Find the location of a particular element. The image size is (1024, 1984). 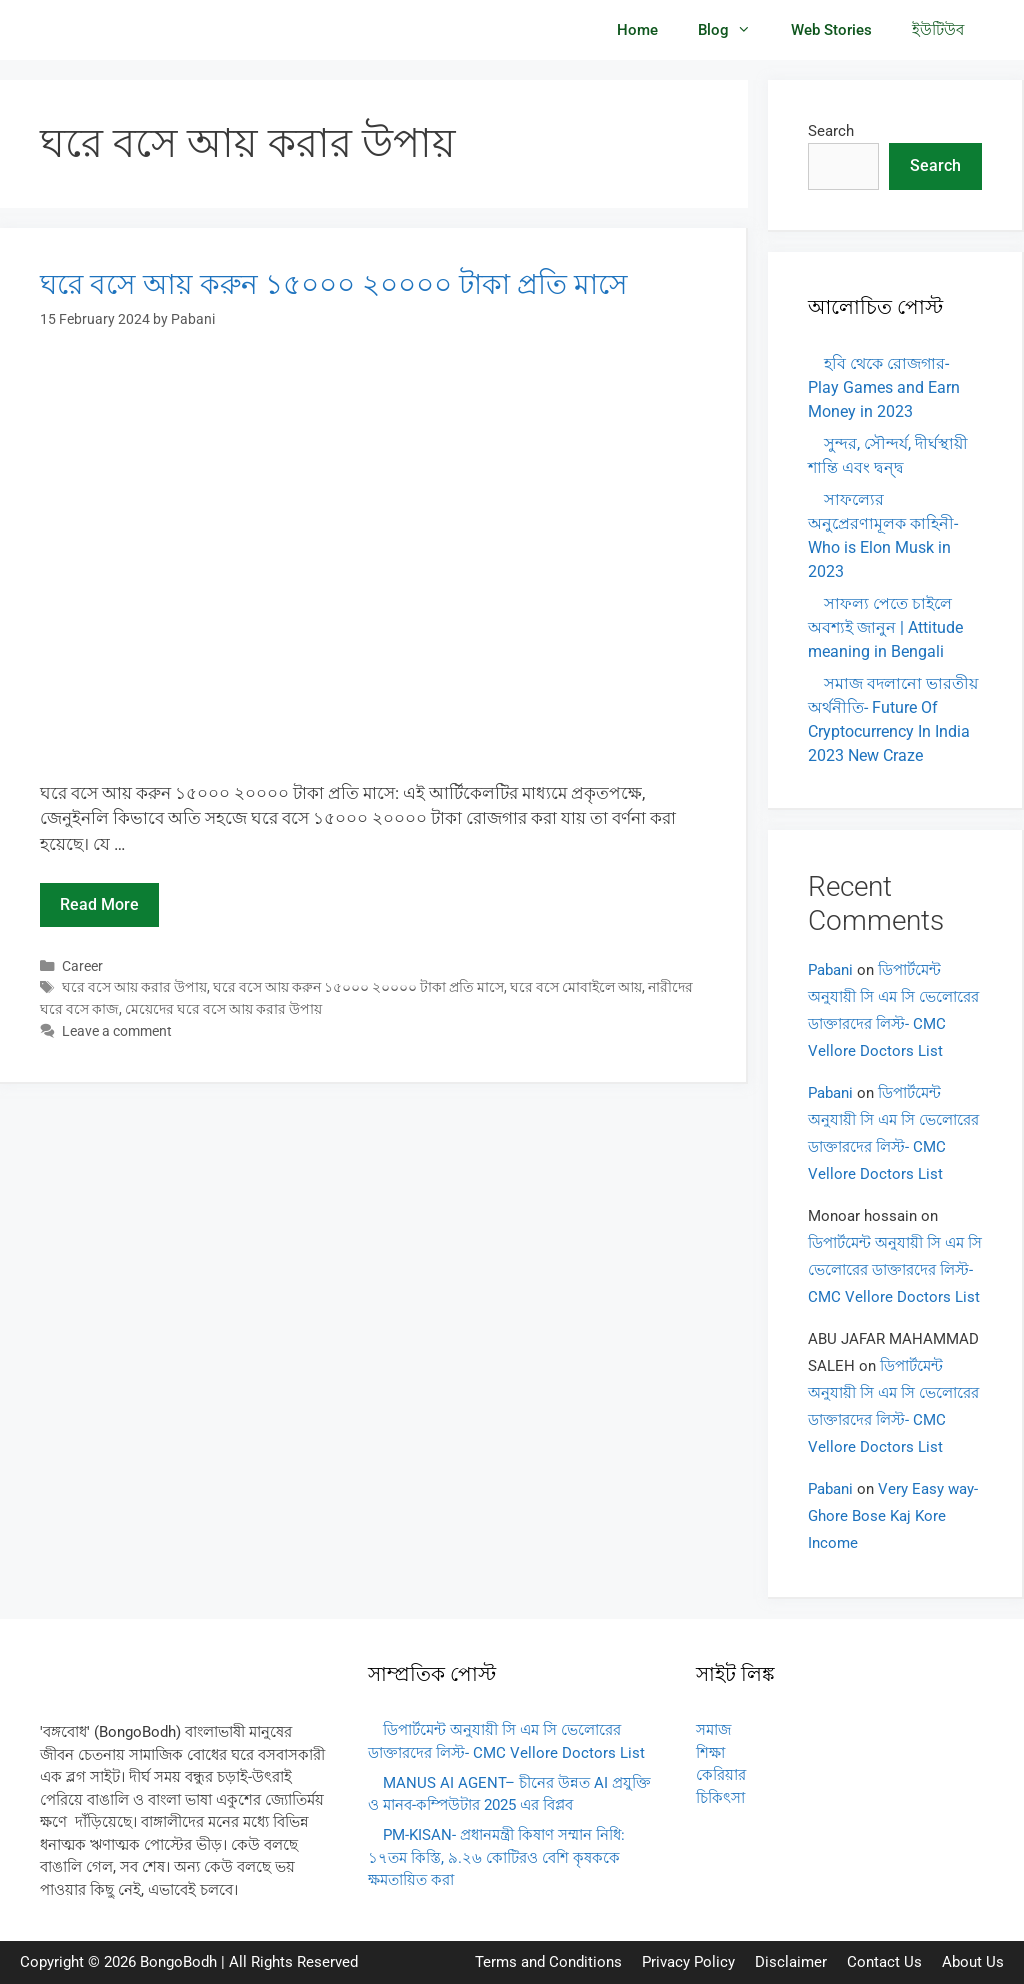

সমাজ is located at coordinates (713, 1730).